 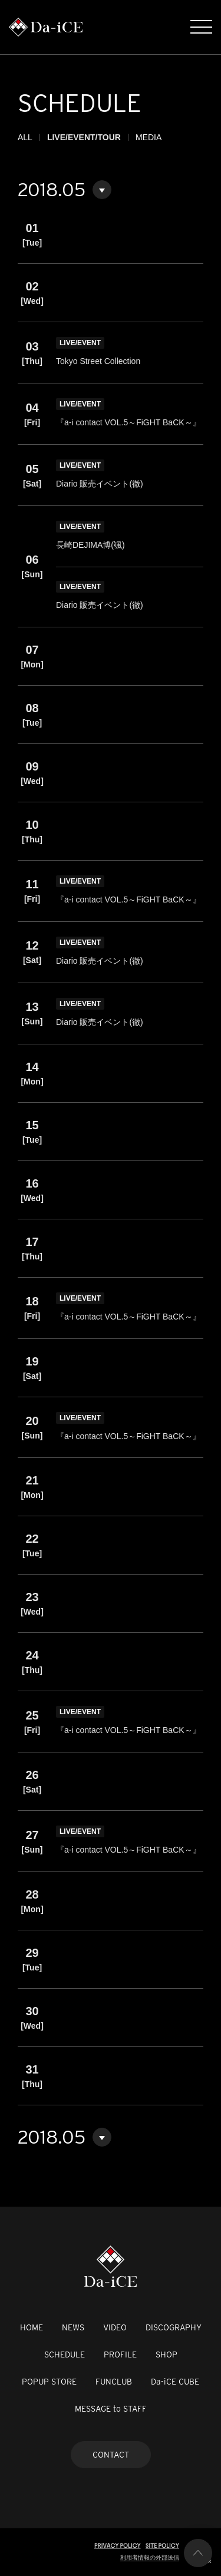 What do you see at coordinates (115, 2327) in the screenshot?
I see `VIDEO` at bounding box center [115, 2327].